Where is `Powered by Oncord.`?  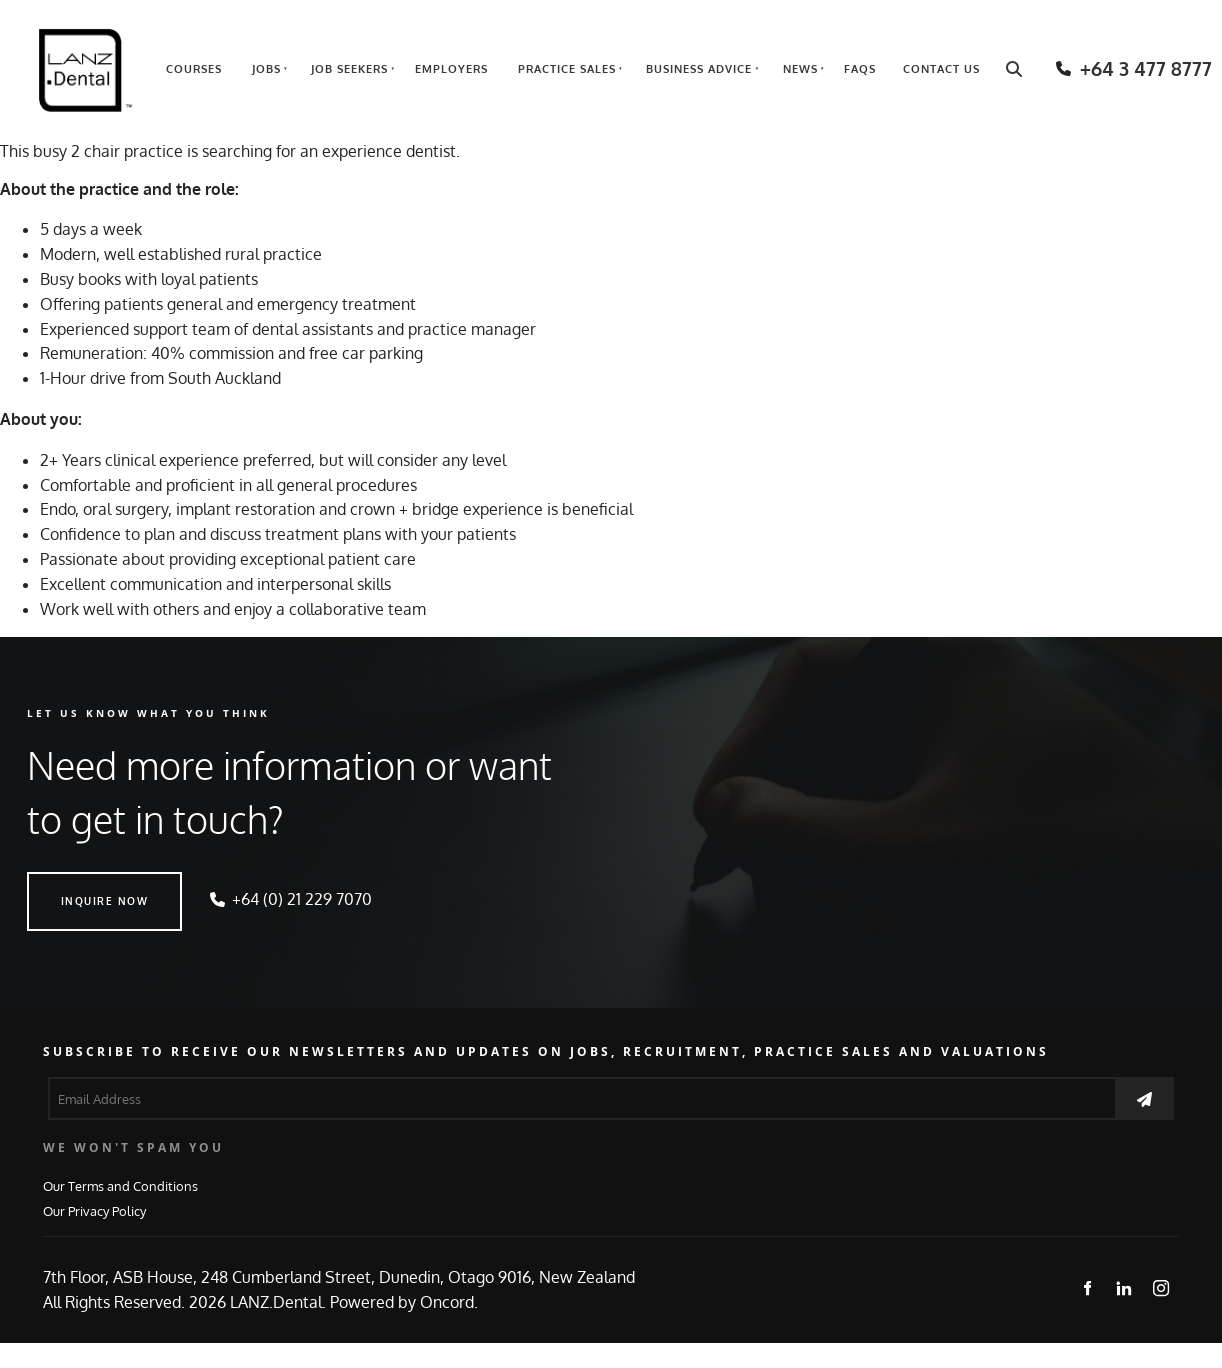 Powered by Oncord. is located at coordinates (404, 1302).